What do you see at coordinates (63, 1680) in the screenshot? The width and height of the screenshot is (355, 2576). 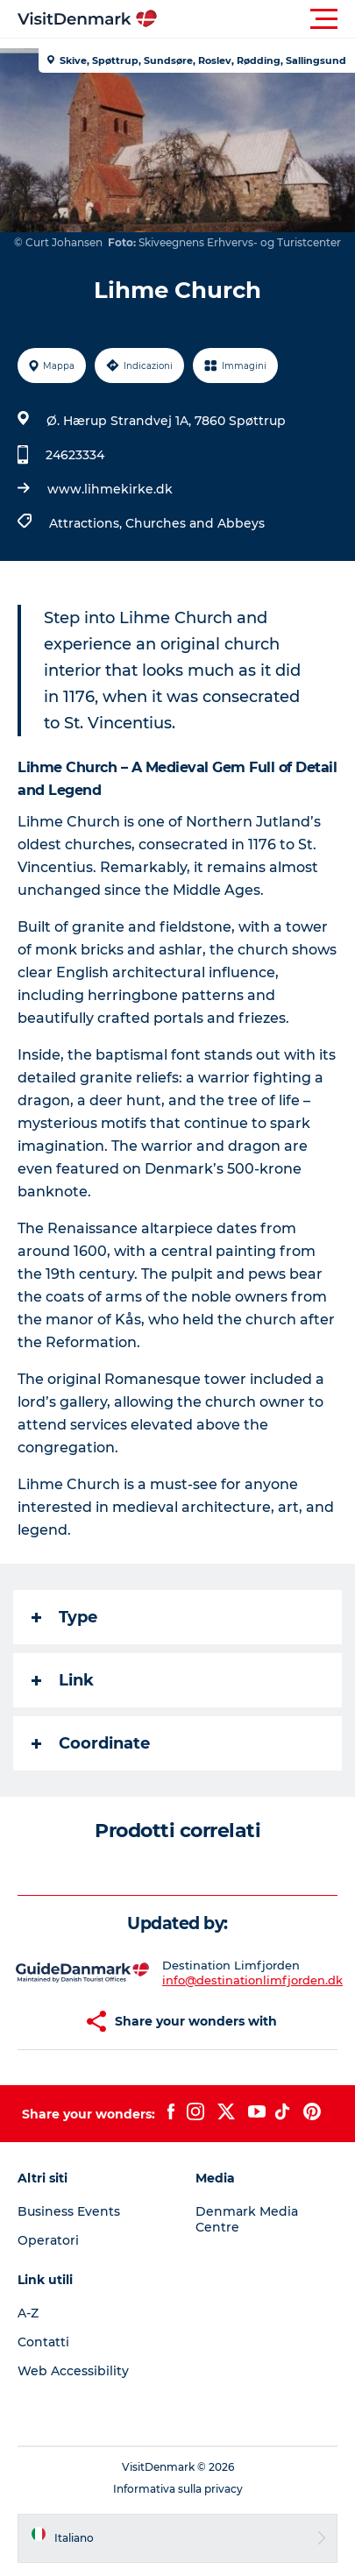 I see `Link` at bounding box center [63, 1680].